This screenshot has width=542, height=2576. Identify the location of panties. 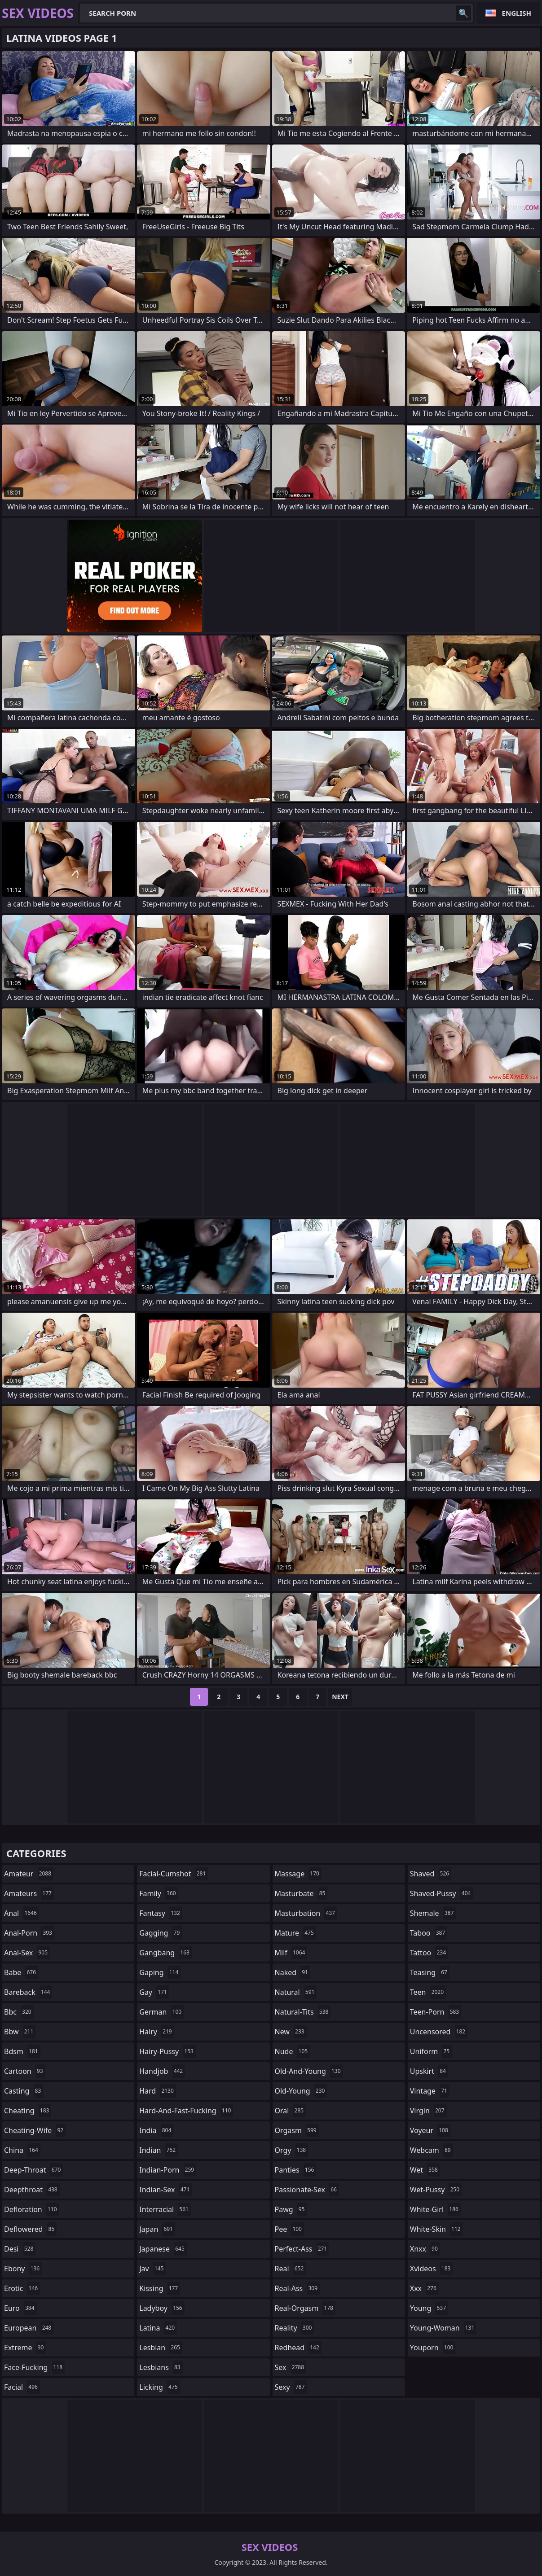
(296, 2170).